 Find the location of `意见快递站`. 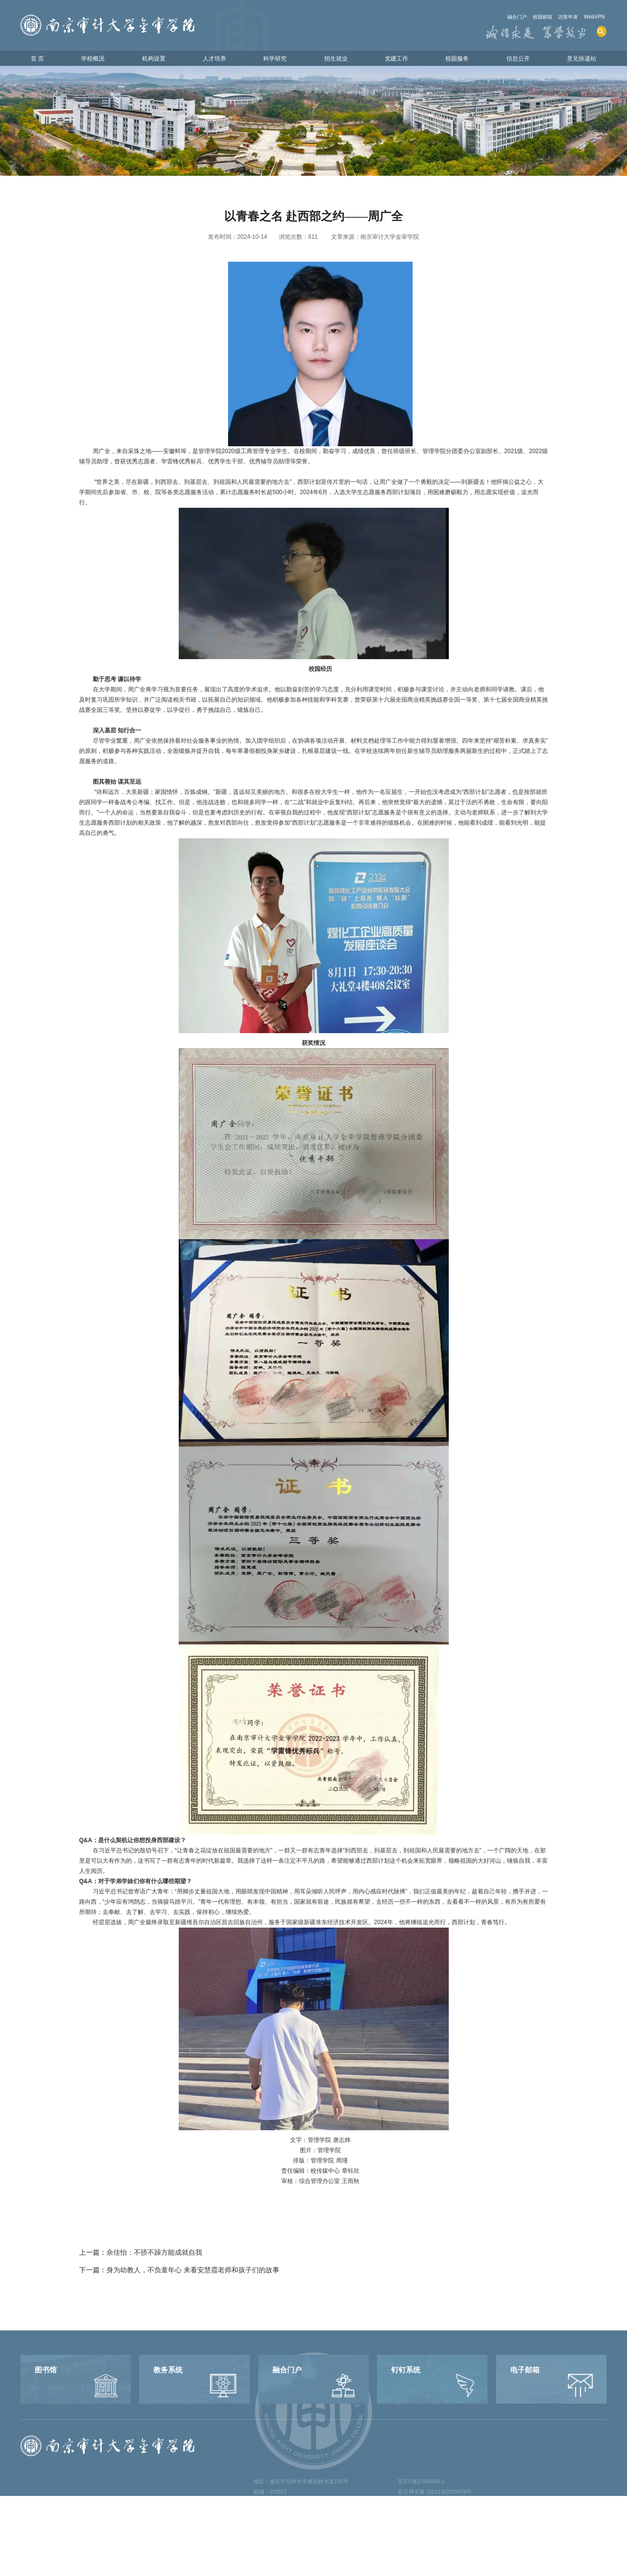

意见快递站 is located at coordinates (578, 59).